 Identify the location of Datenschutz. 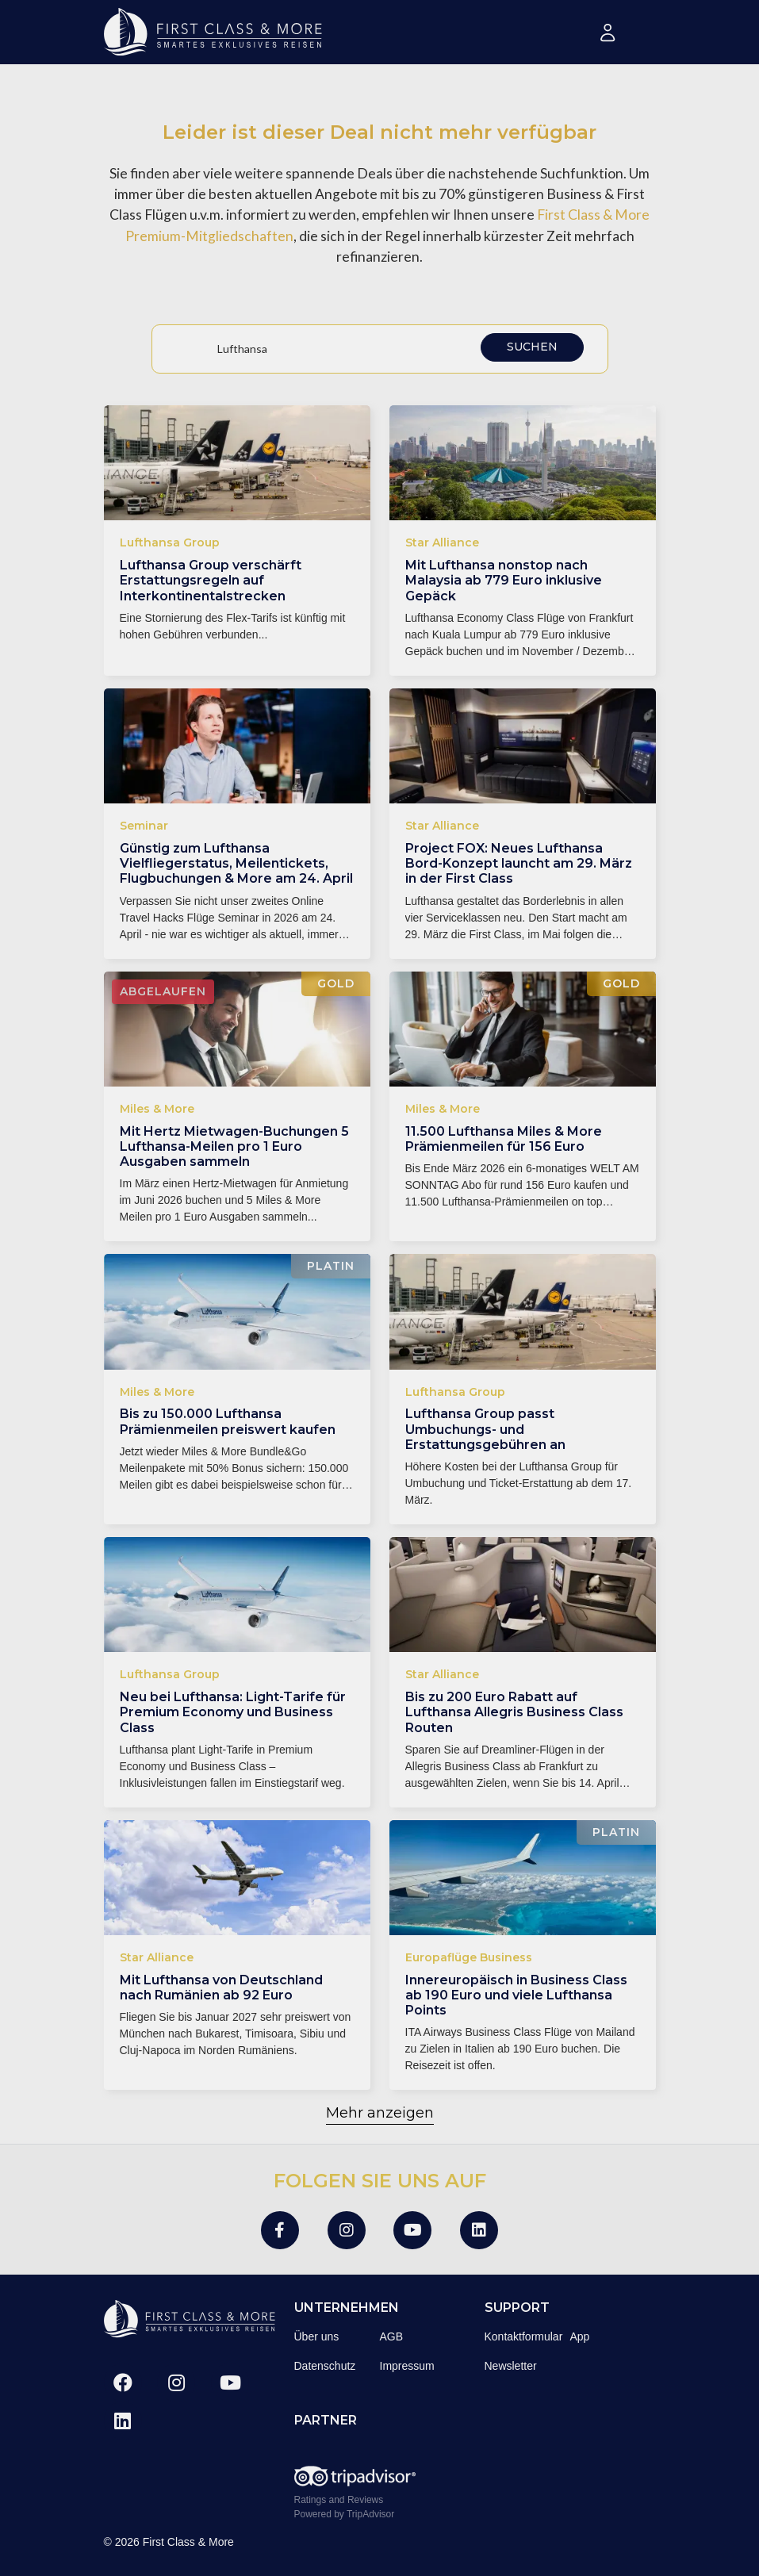
(325, 2365).